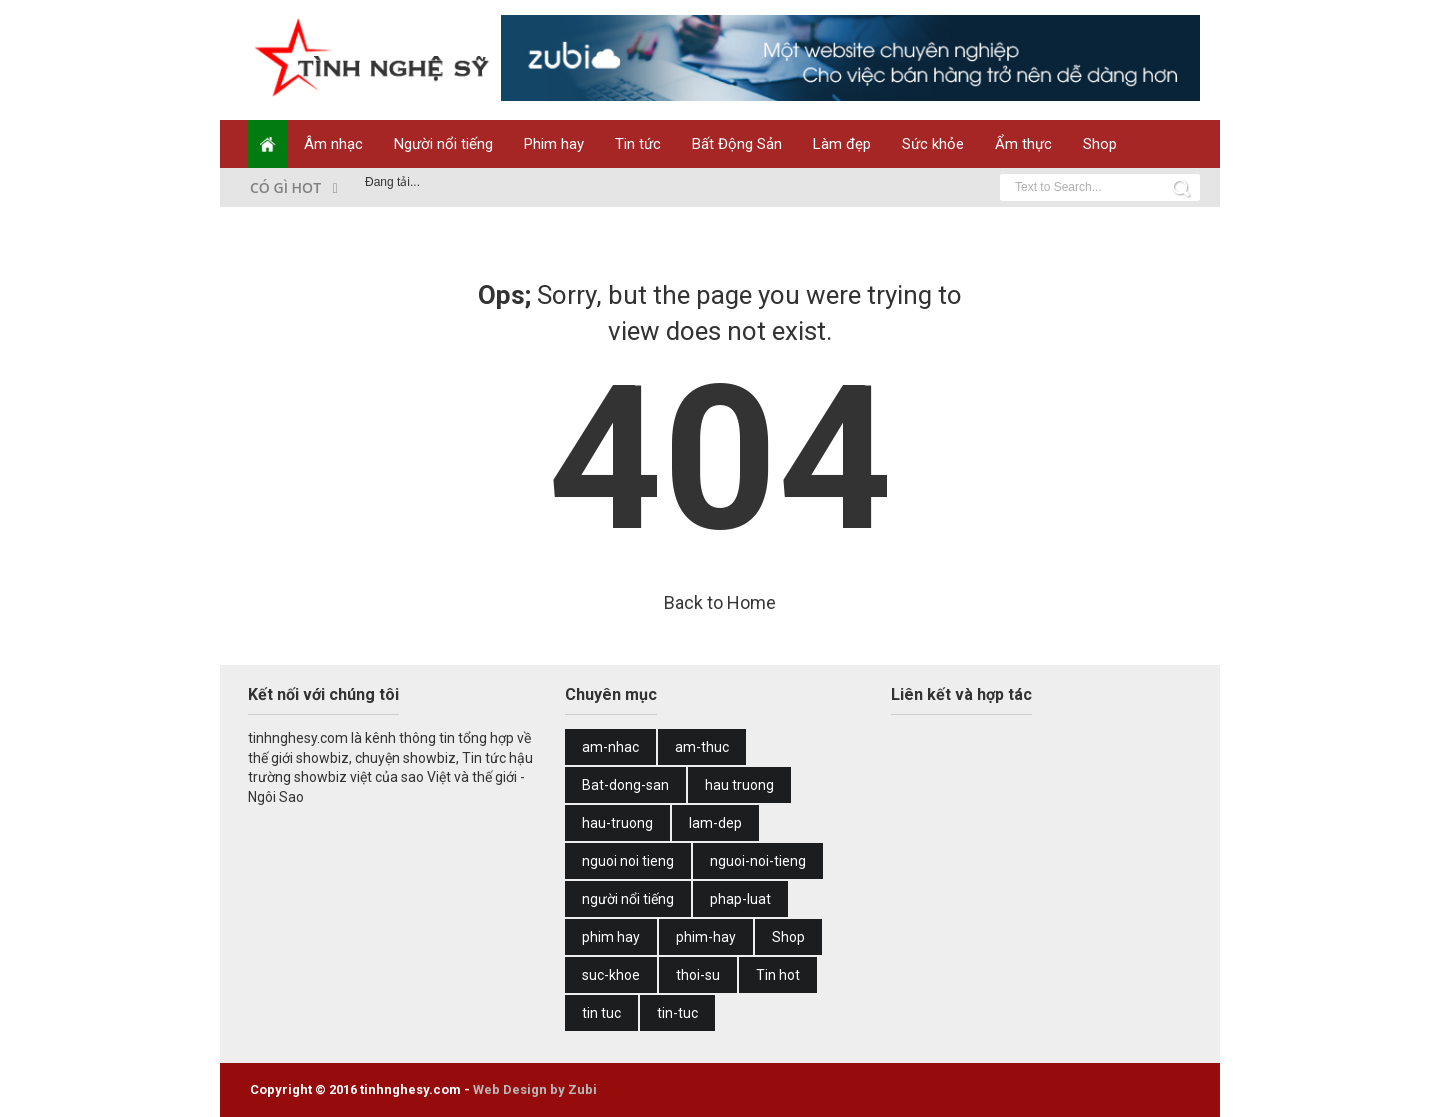 The height and width of the screenshot is (1117, 1440). What do you see at coordinates (443, 144) in the screenshot?
I see `Người nổi tiếng` at bounding box center [443, 144].